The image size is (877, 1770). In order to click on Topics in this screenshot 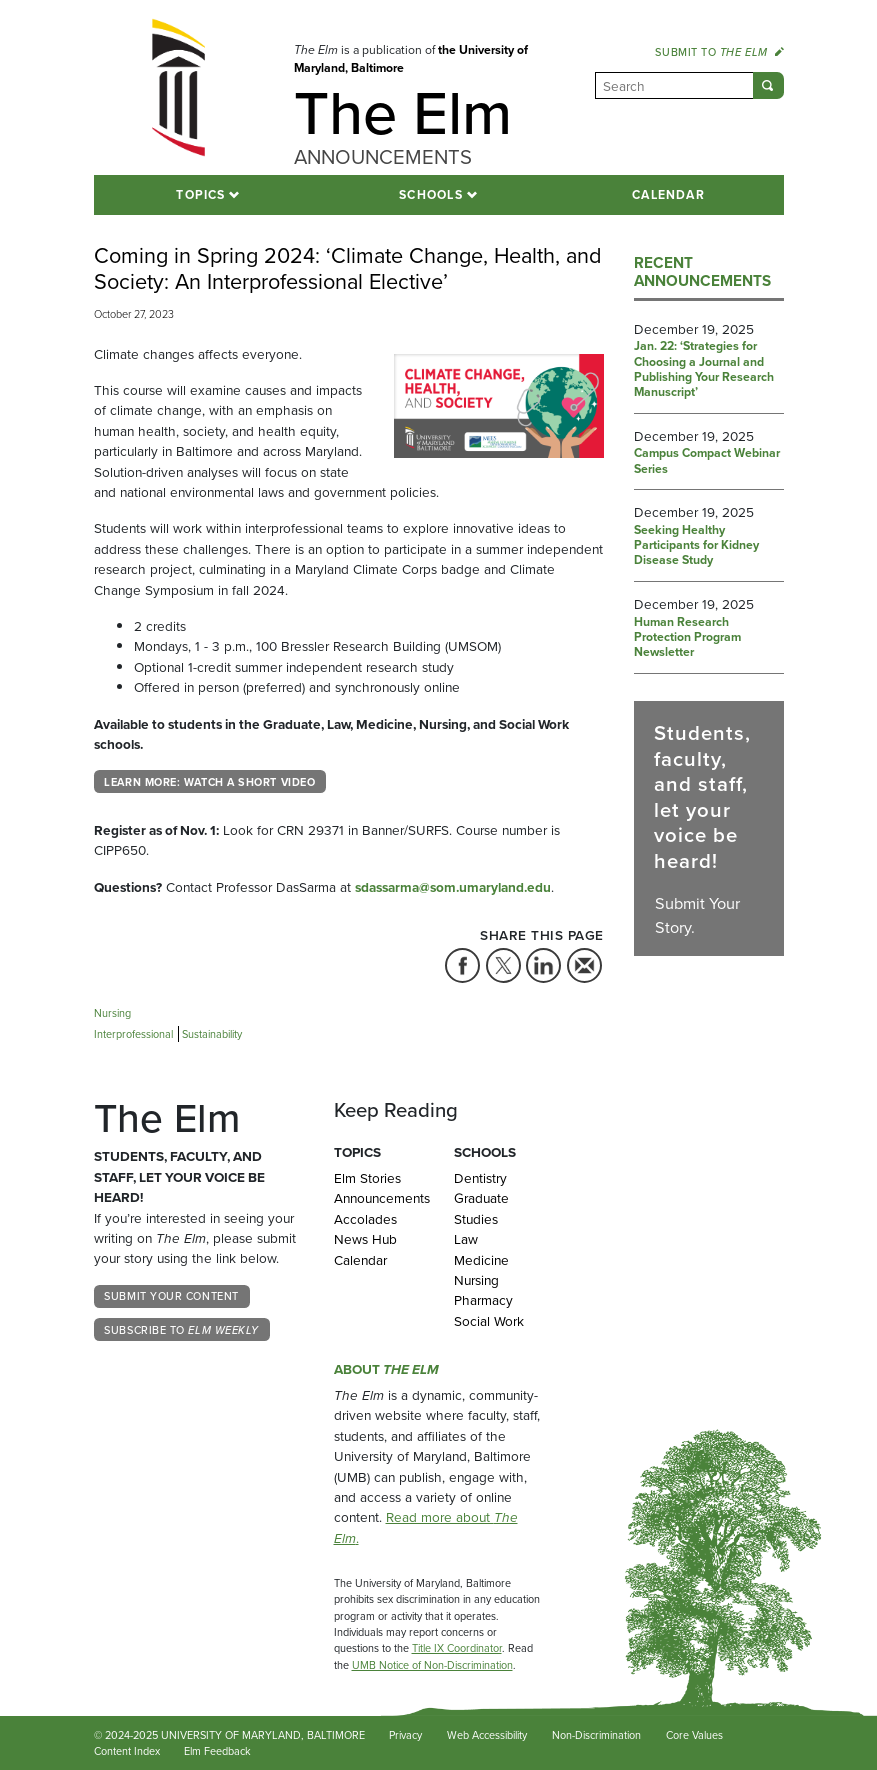, I will do `click(200, 195)`.